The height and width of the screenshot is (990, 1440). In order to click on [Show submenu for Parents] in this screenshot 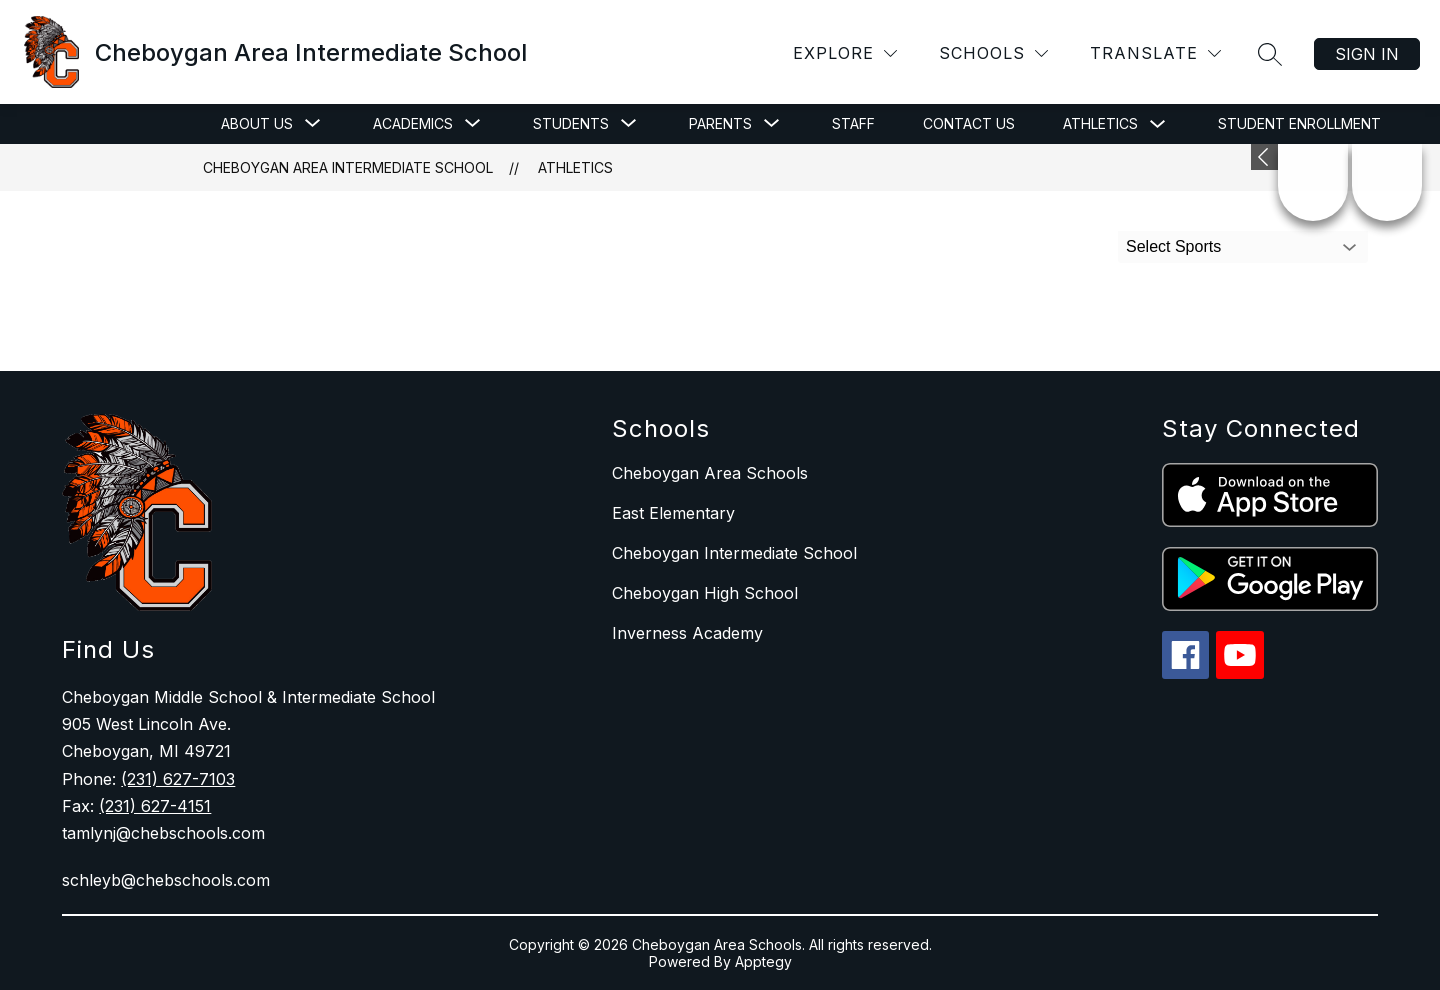, I will do `click(720, 124)`.